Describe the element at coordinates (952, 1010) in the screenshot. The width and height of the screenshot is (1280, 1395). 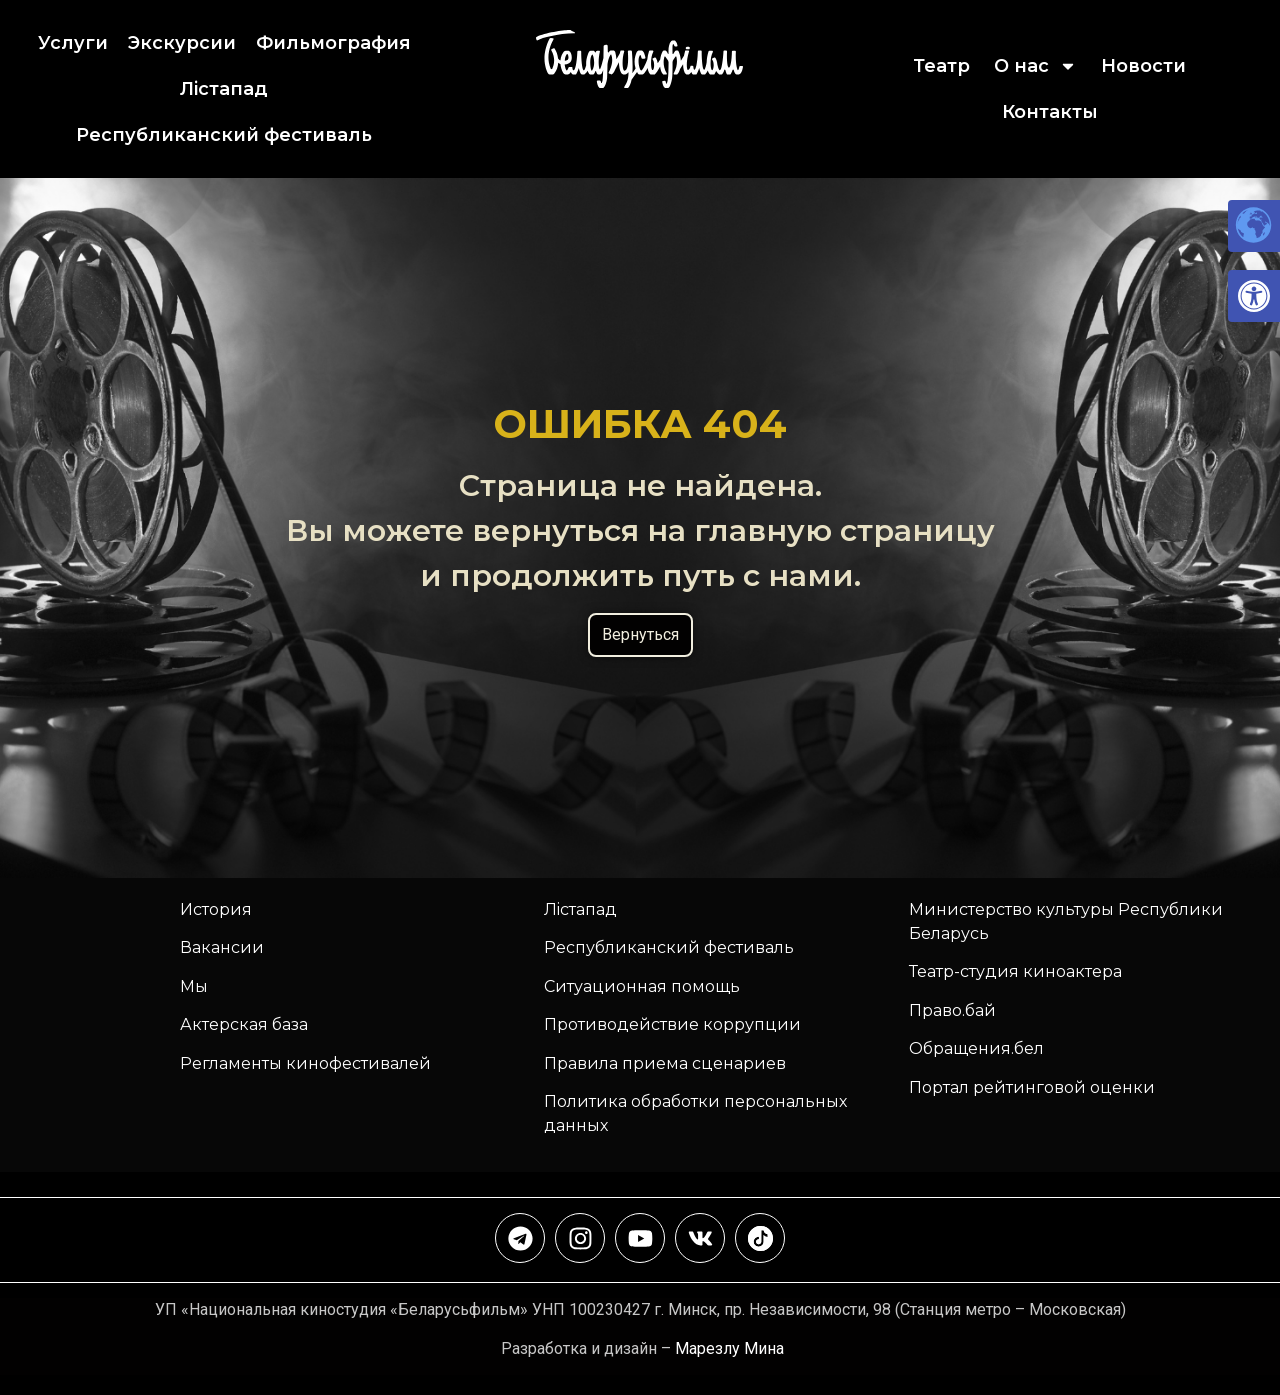
I see `Право.бай [link]` at that location.